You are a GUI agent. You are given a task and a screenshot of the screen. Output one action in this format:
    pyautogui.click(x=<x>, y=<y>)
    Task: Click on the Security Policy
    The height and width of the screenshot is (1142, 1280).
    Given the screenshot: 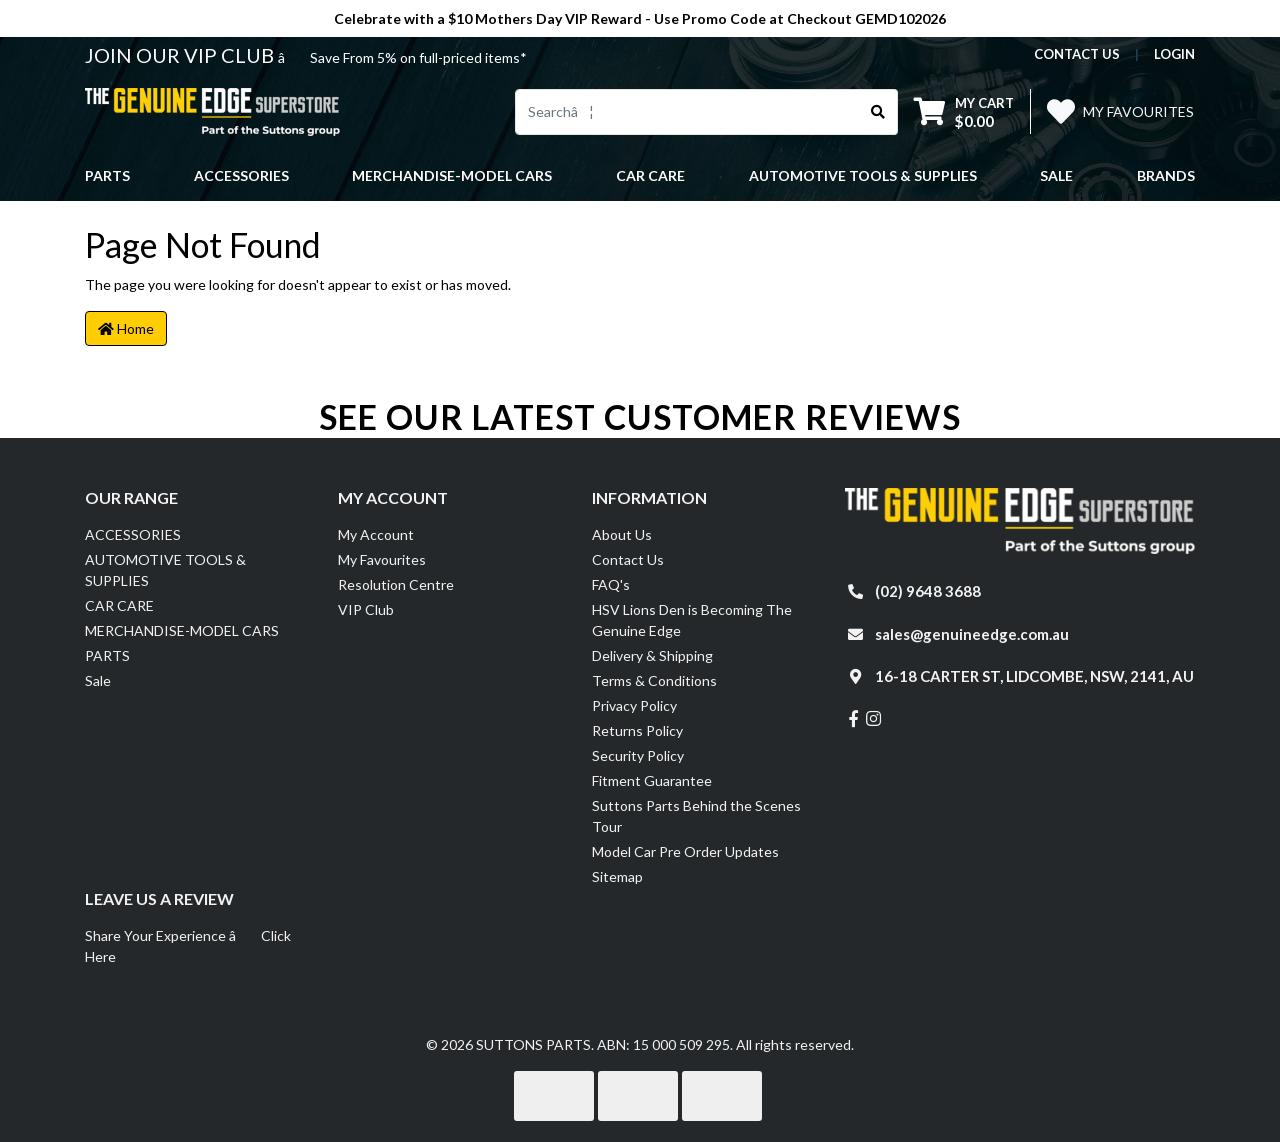 What is the action you would take?
    pyautogui.click(x=638, y=755)
    